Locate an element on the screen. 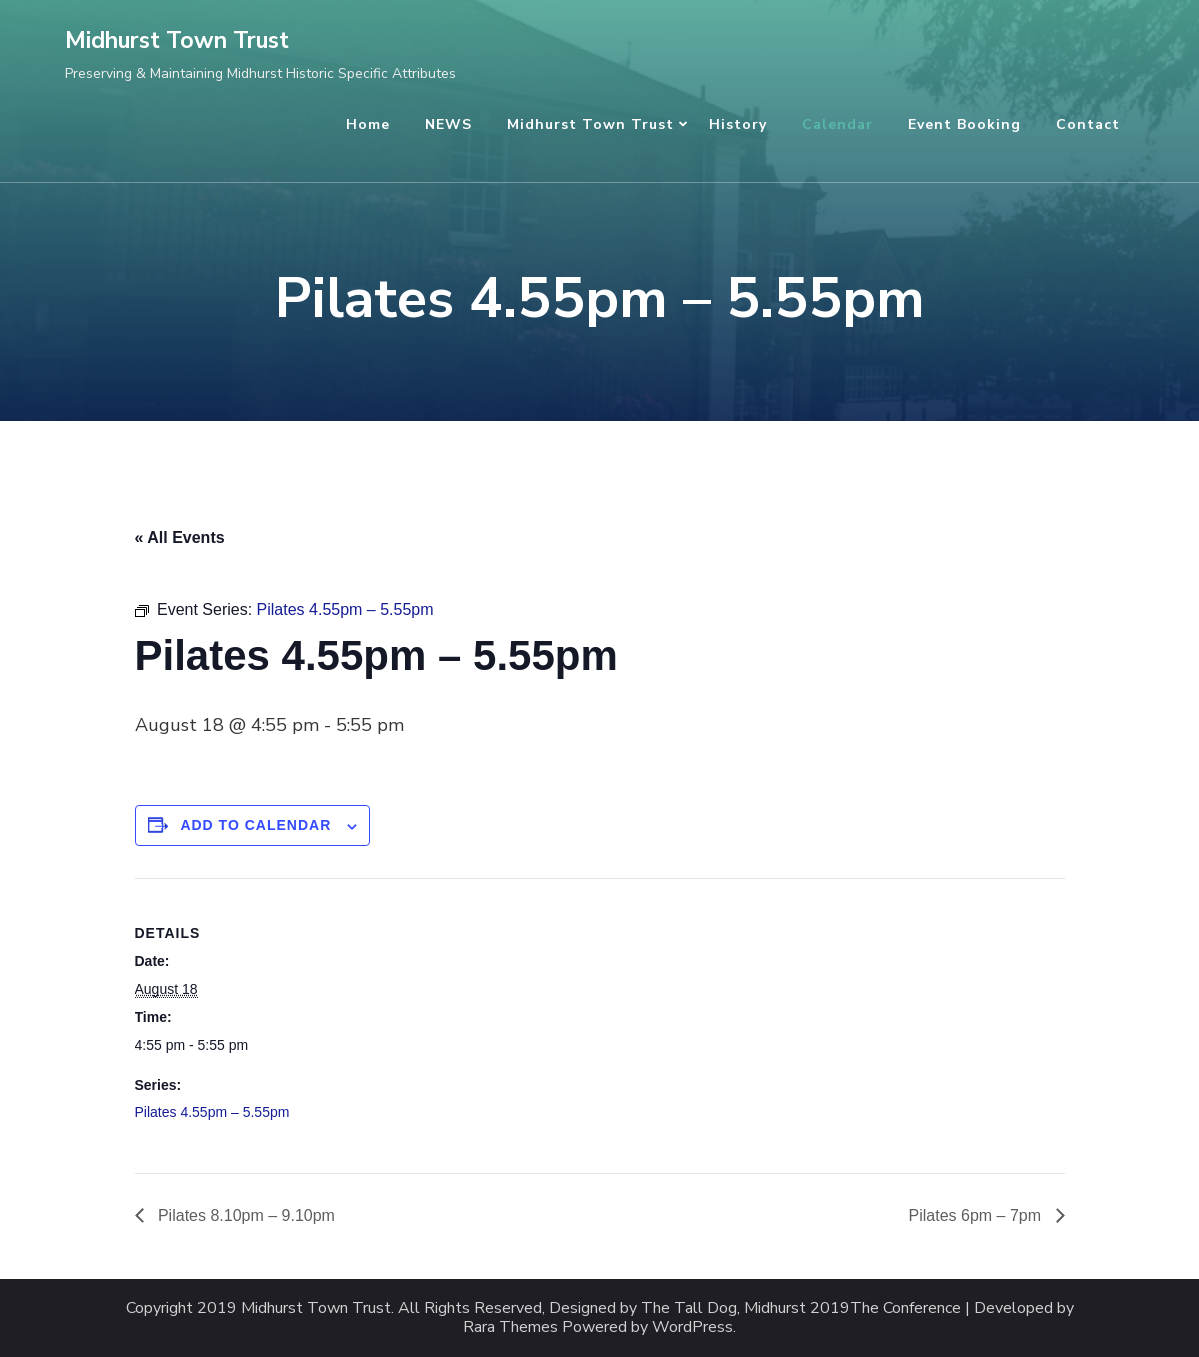 This screenshot has width=1199, height=1357. Pilates 8.10pm – 9.10pm is located at coordinates (244, 1215).